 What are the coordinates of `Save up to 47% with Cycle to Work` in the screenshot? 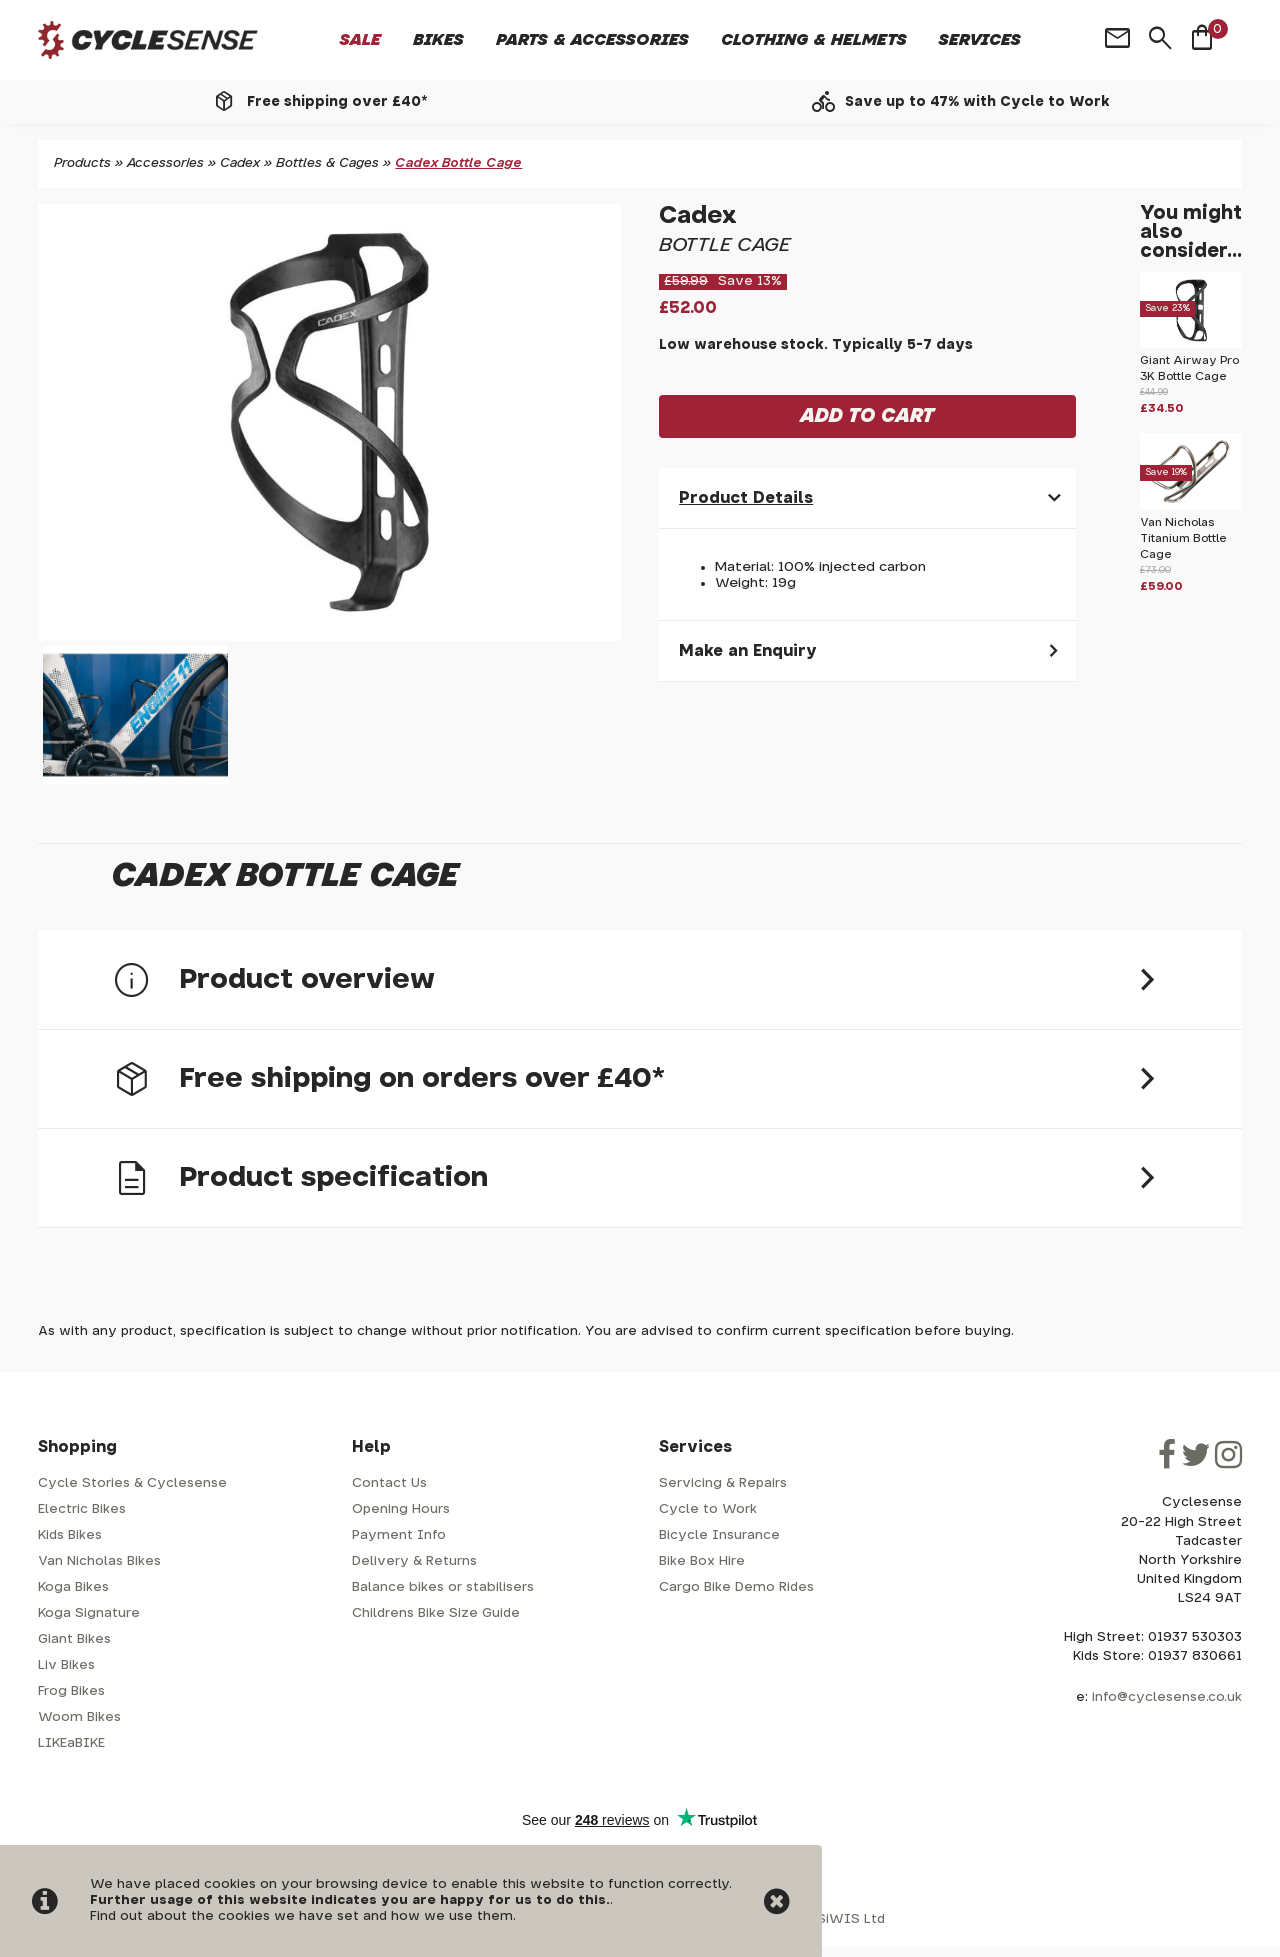 It's located at (977, 102).